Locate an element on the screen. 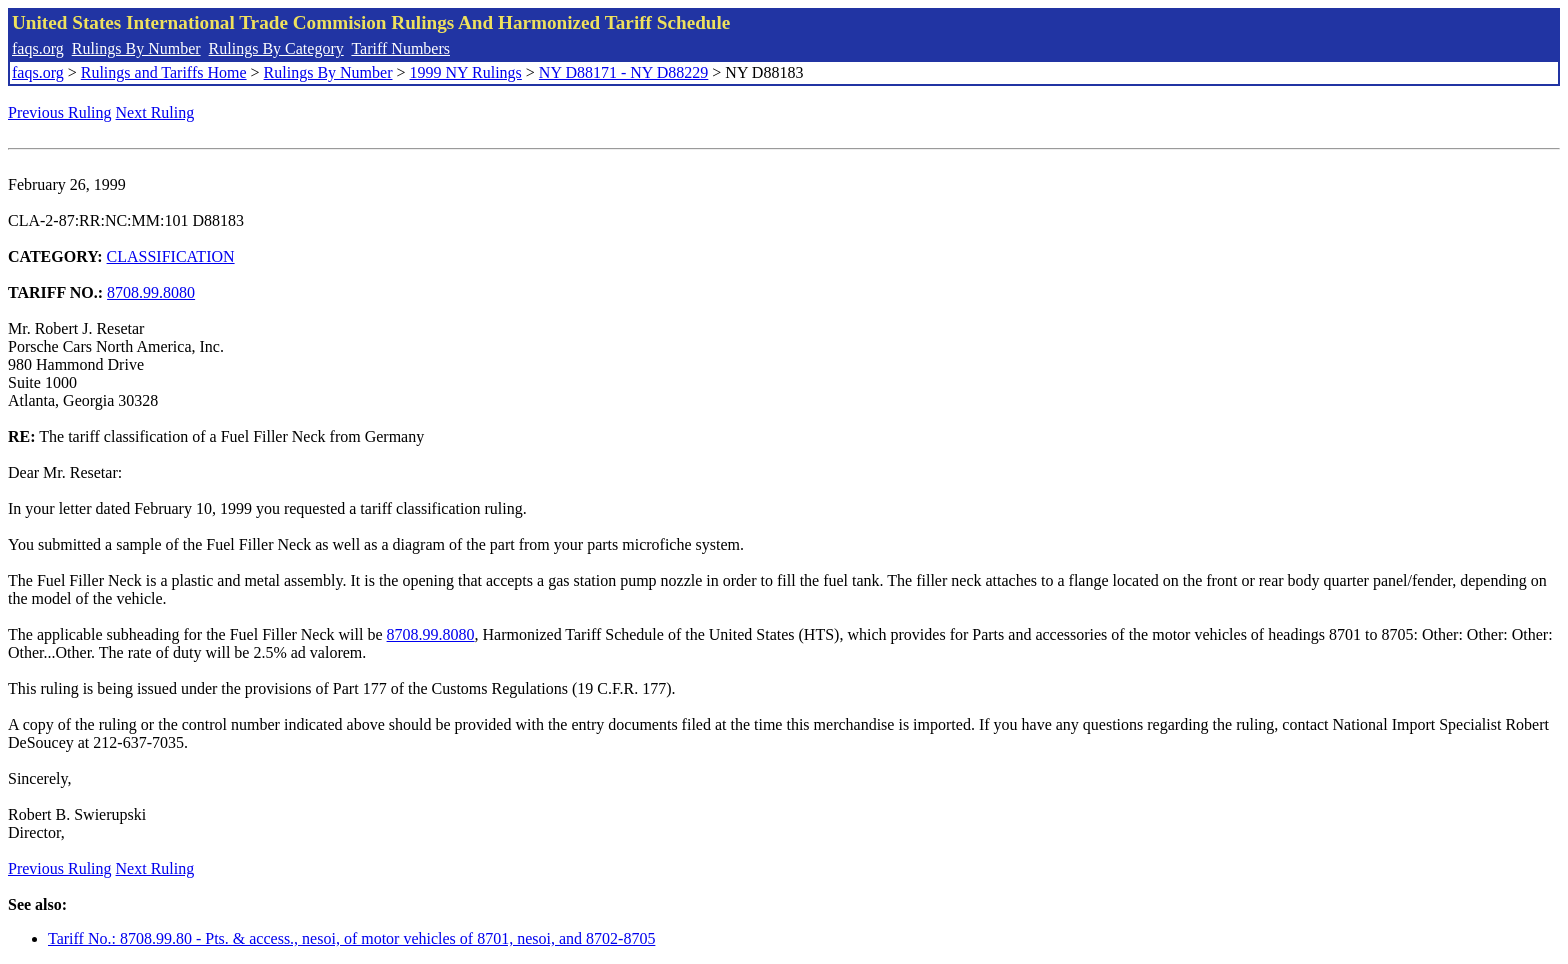 This screenshot has width=1568, height=964. Tariff No.: 8708.99.80 - Pts. & access., nesoi, of motor vehicles of 8701, nesoi, and 8702-8705 is located at coordinates (351, 938).